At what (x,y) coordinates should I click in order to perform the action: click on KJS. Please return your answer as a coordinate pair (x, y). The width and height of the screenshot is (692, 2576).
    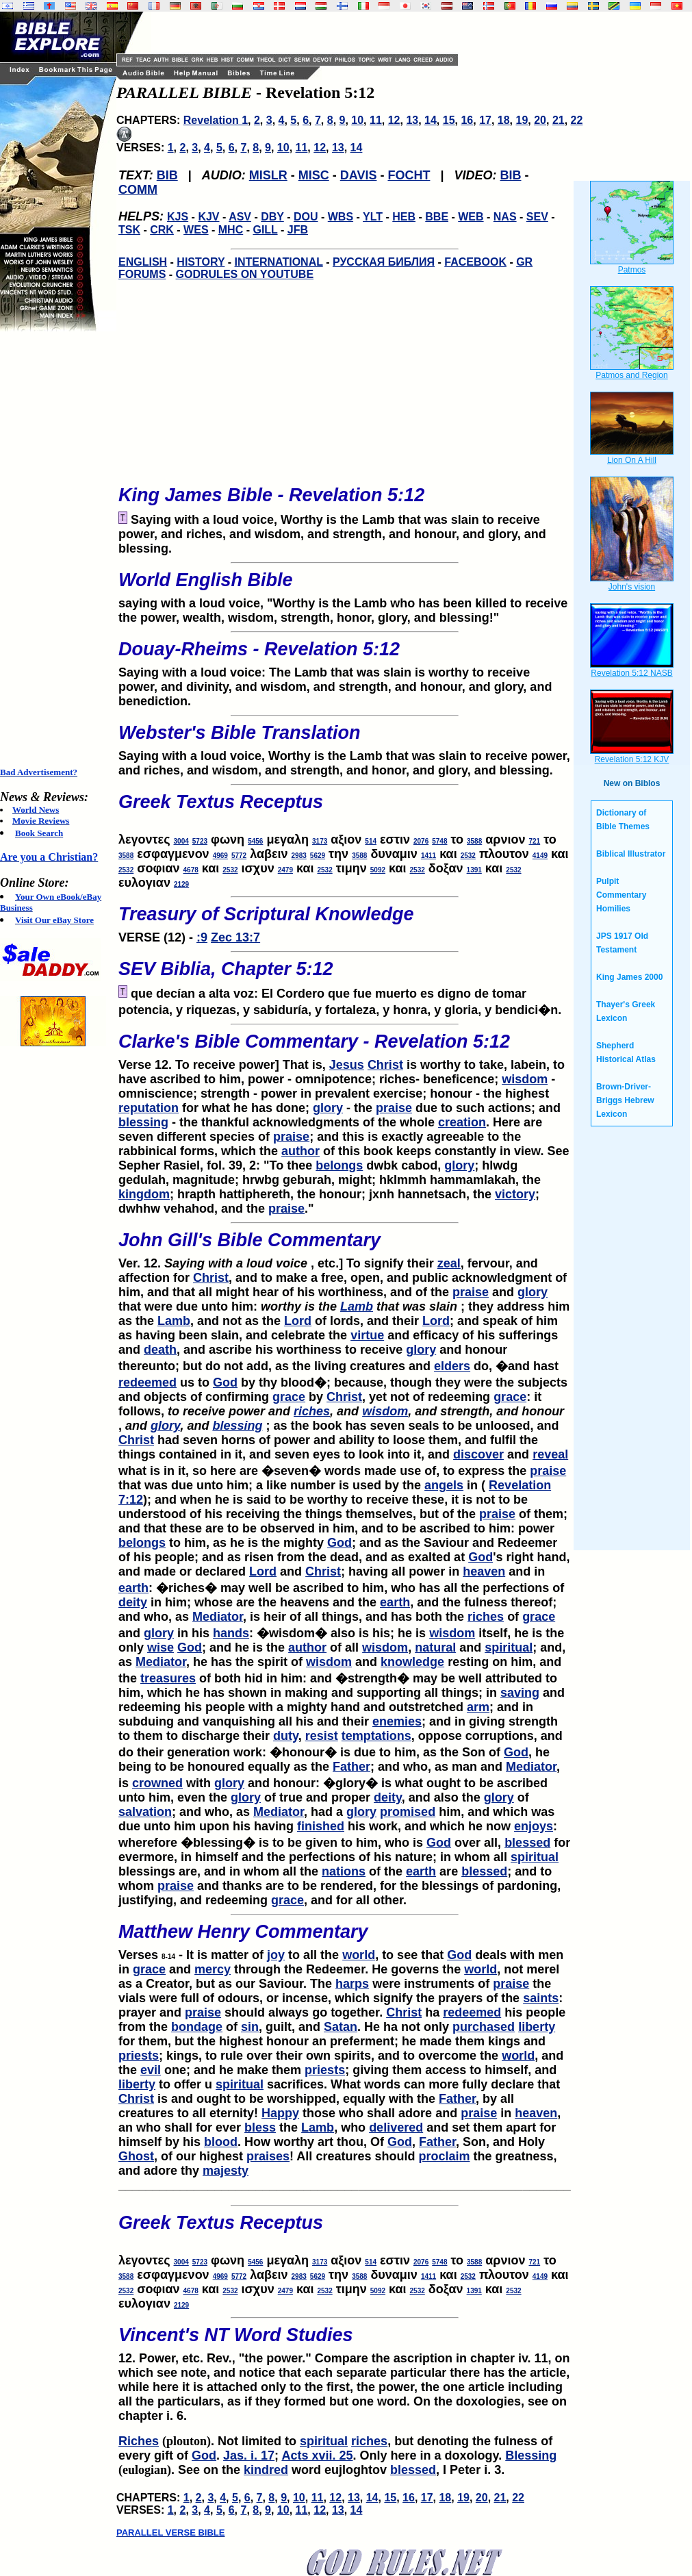
    Looking at the image, I should click on (177, 217).